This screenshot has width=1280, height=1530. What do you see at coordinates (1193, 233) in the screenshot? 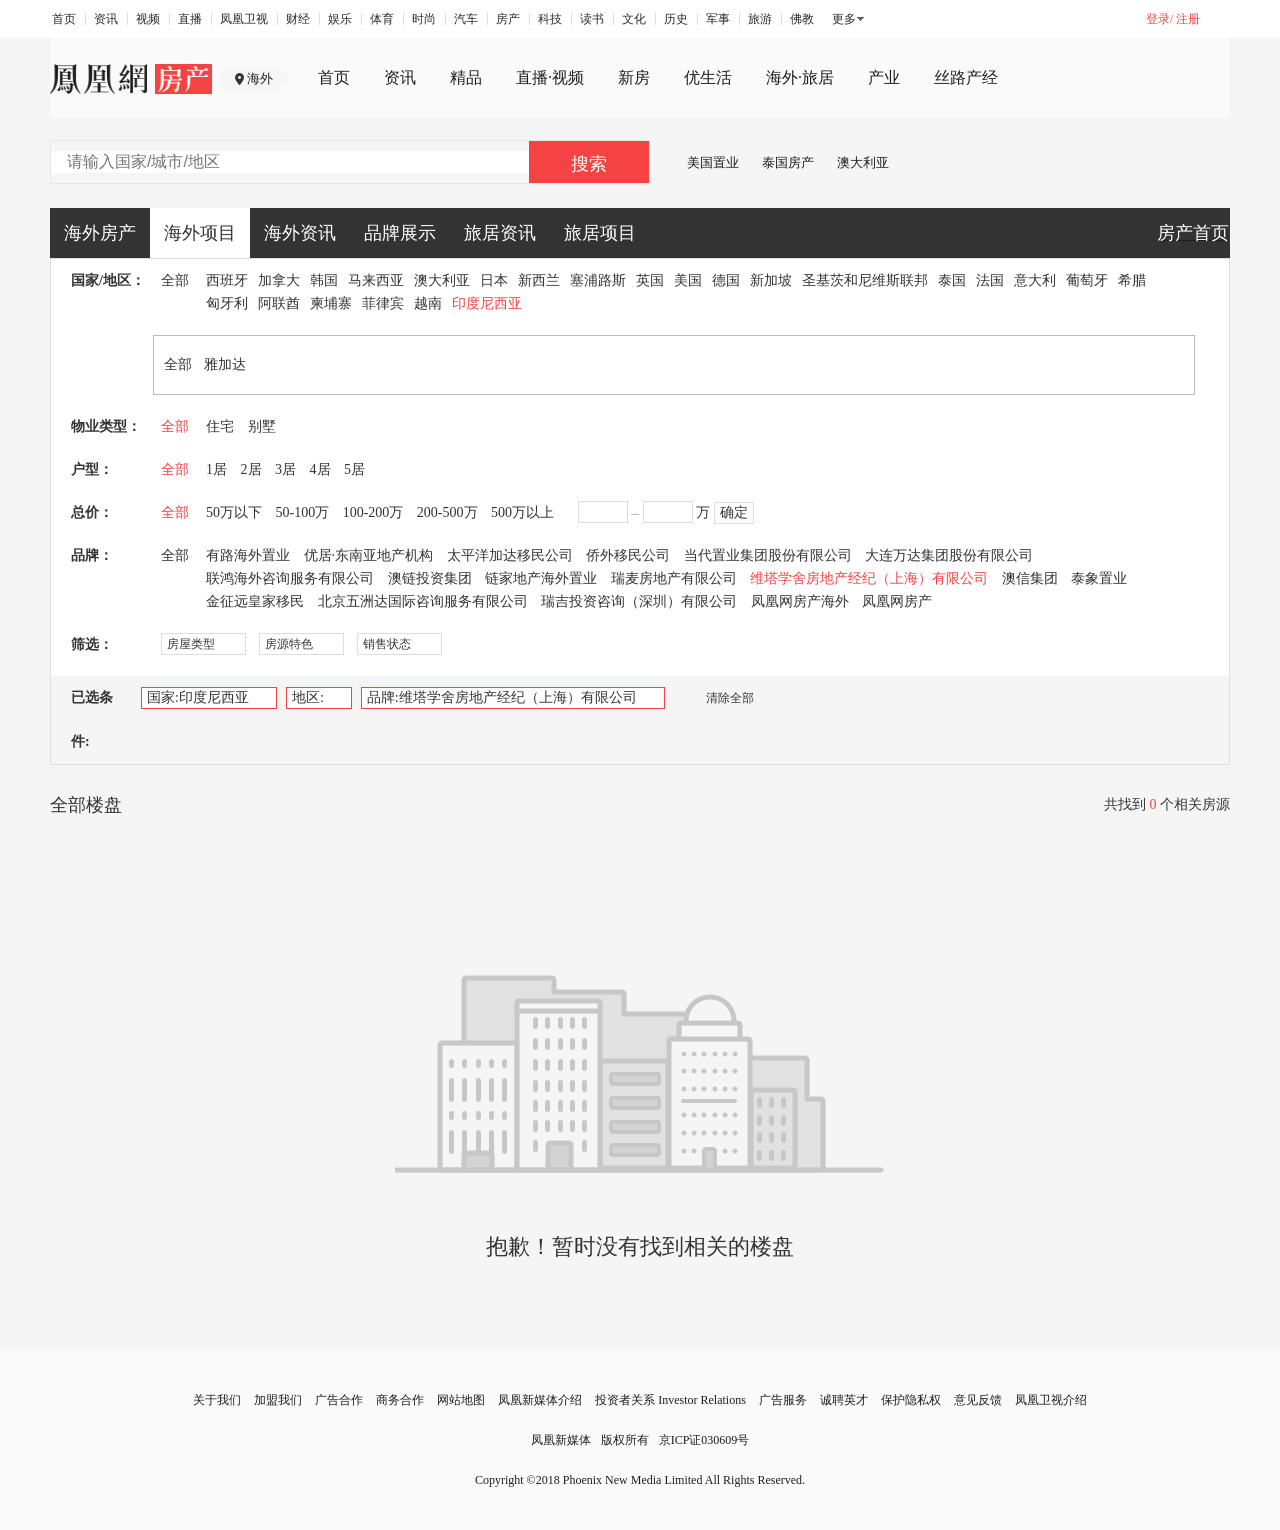
I see `房产首页` at bounding box center [1193, 233].